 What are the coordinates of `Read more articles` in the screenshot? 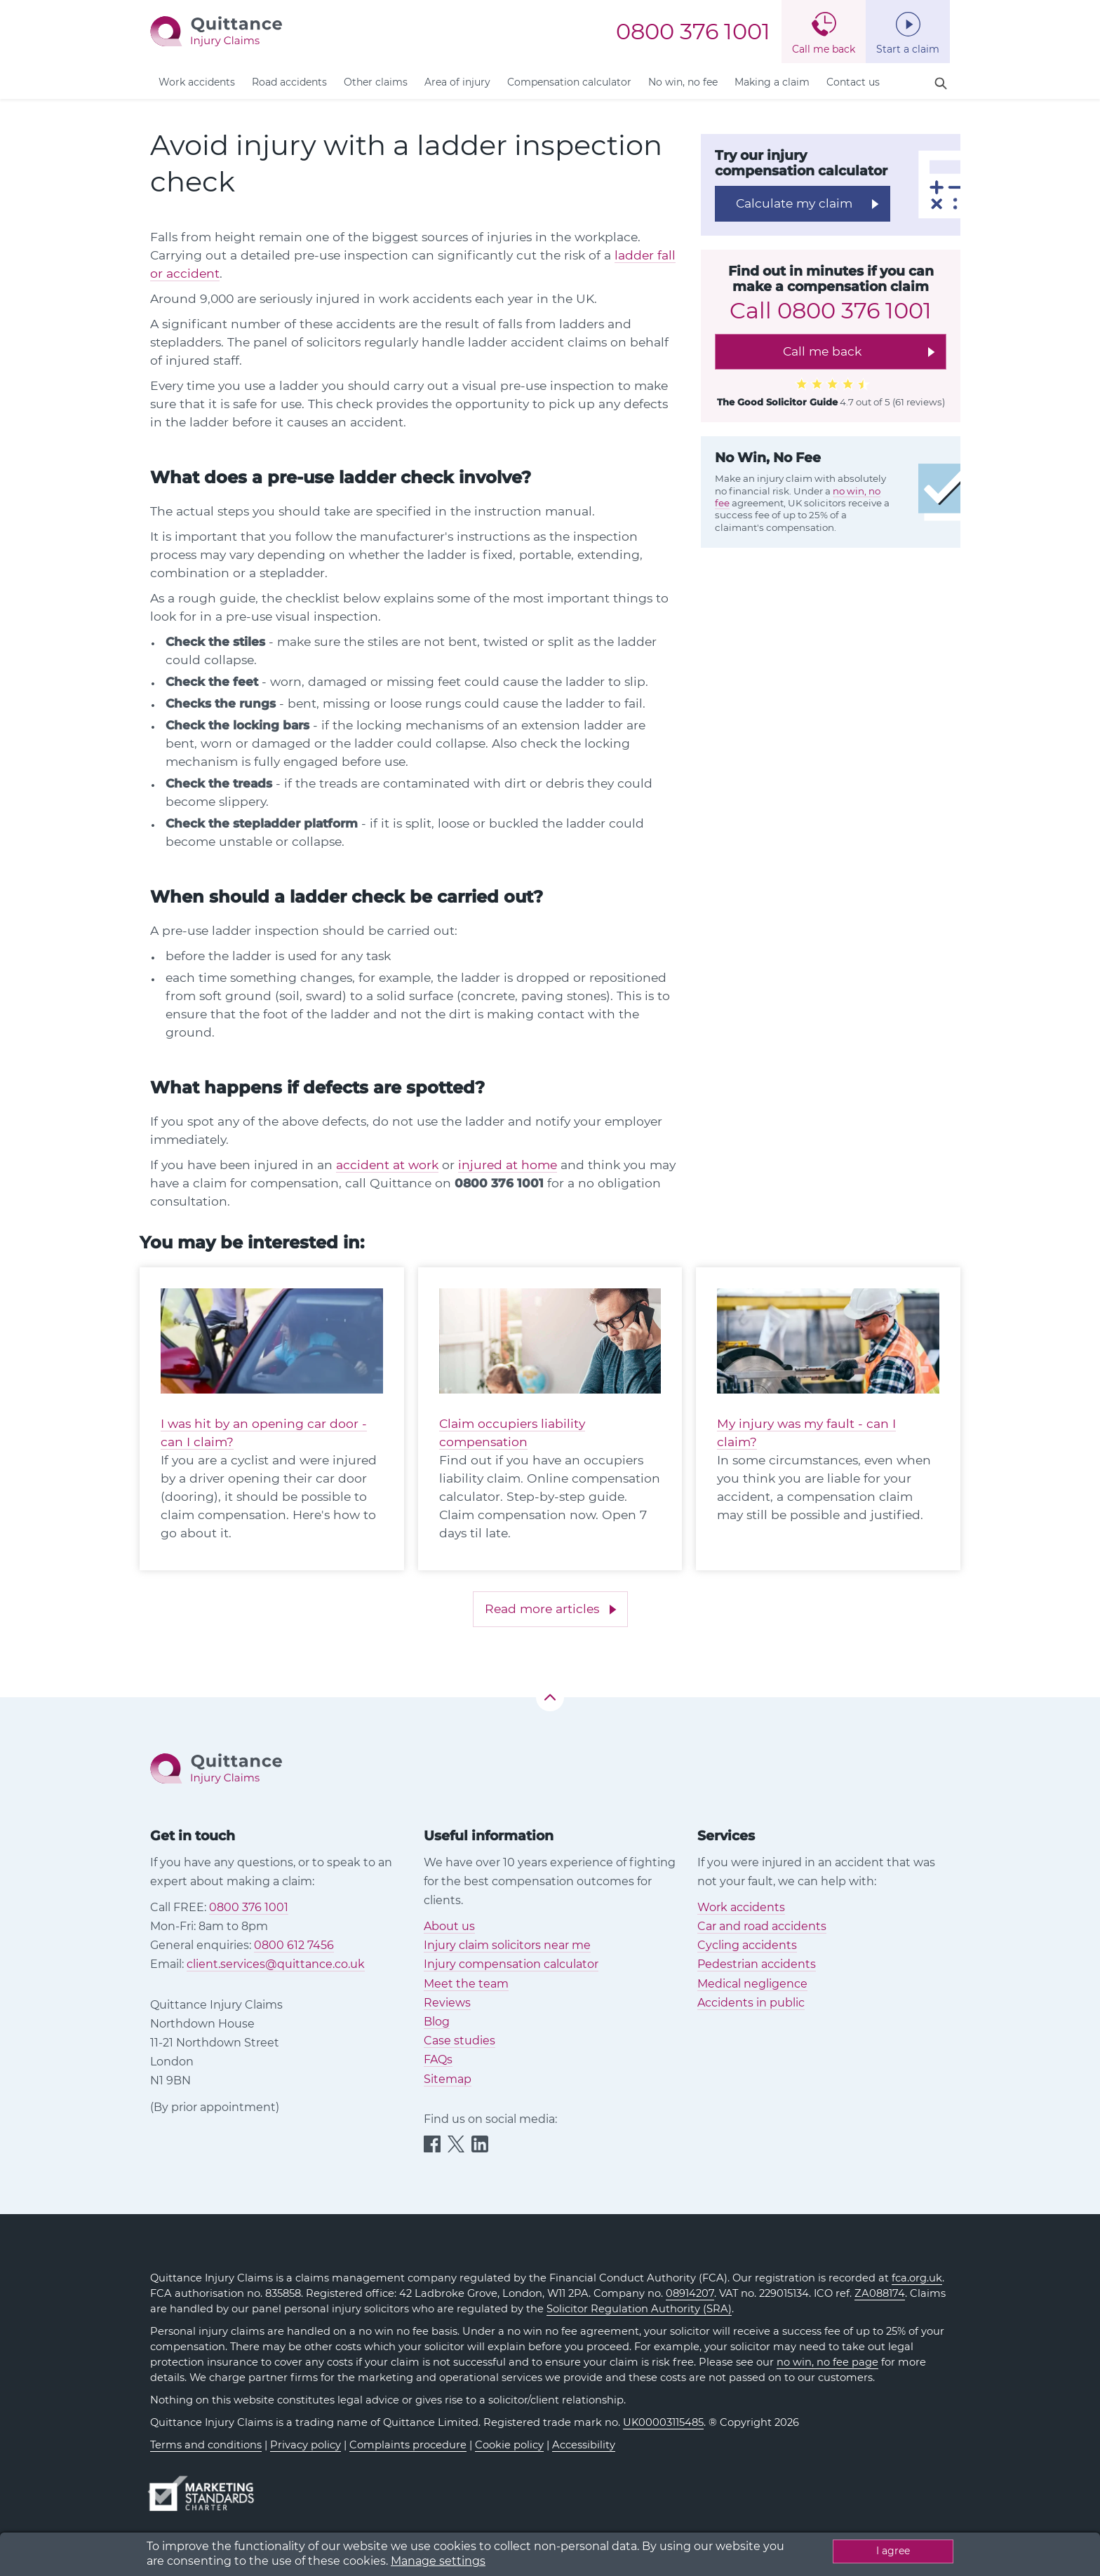 It's located at (542, 1608).